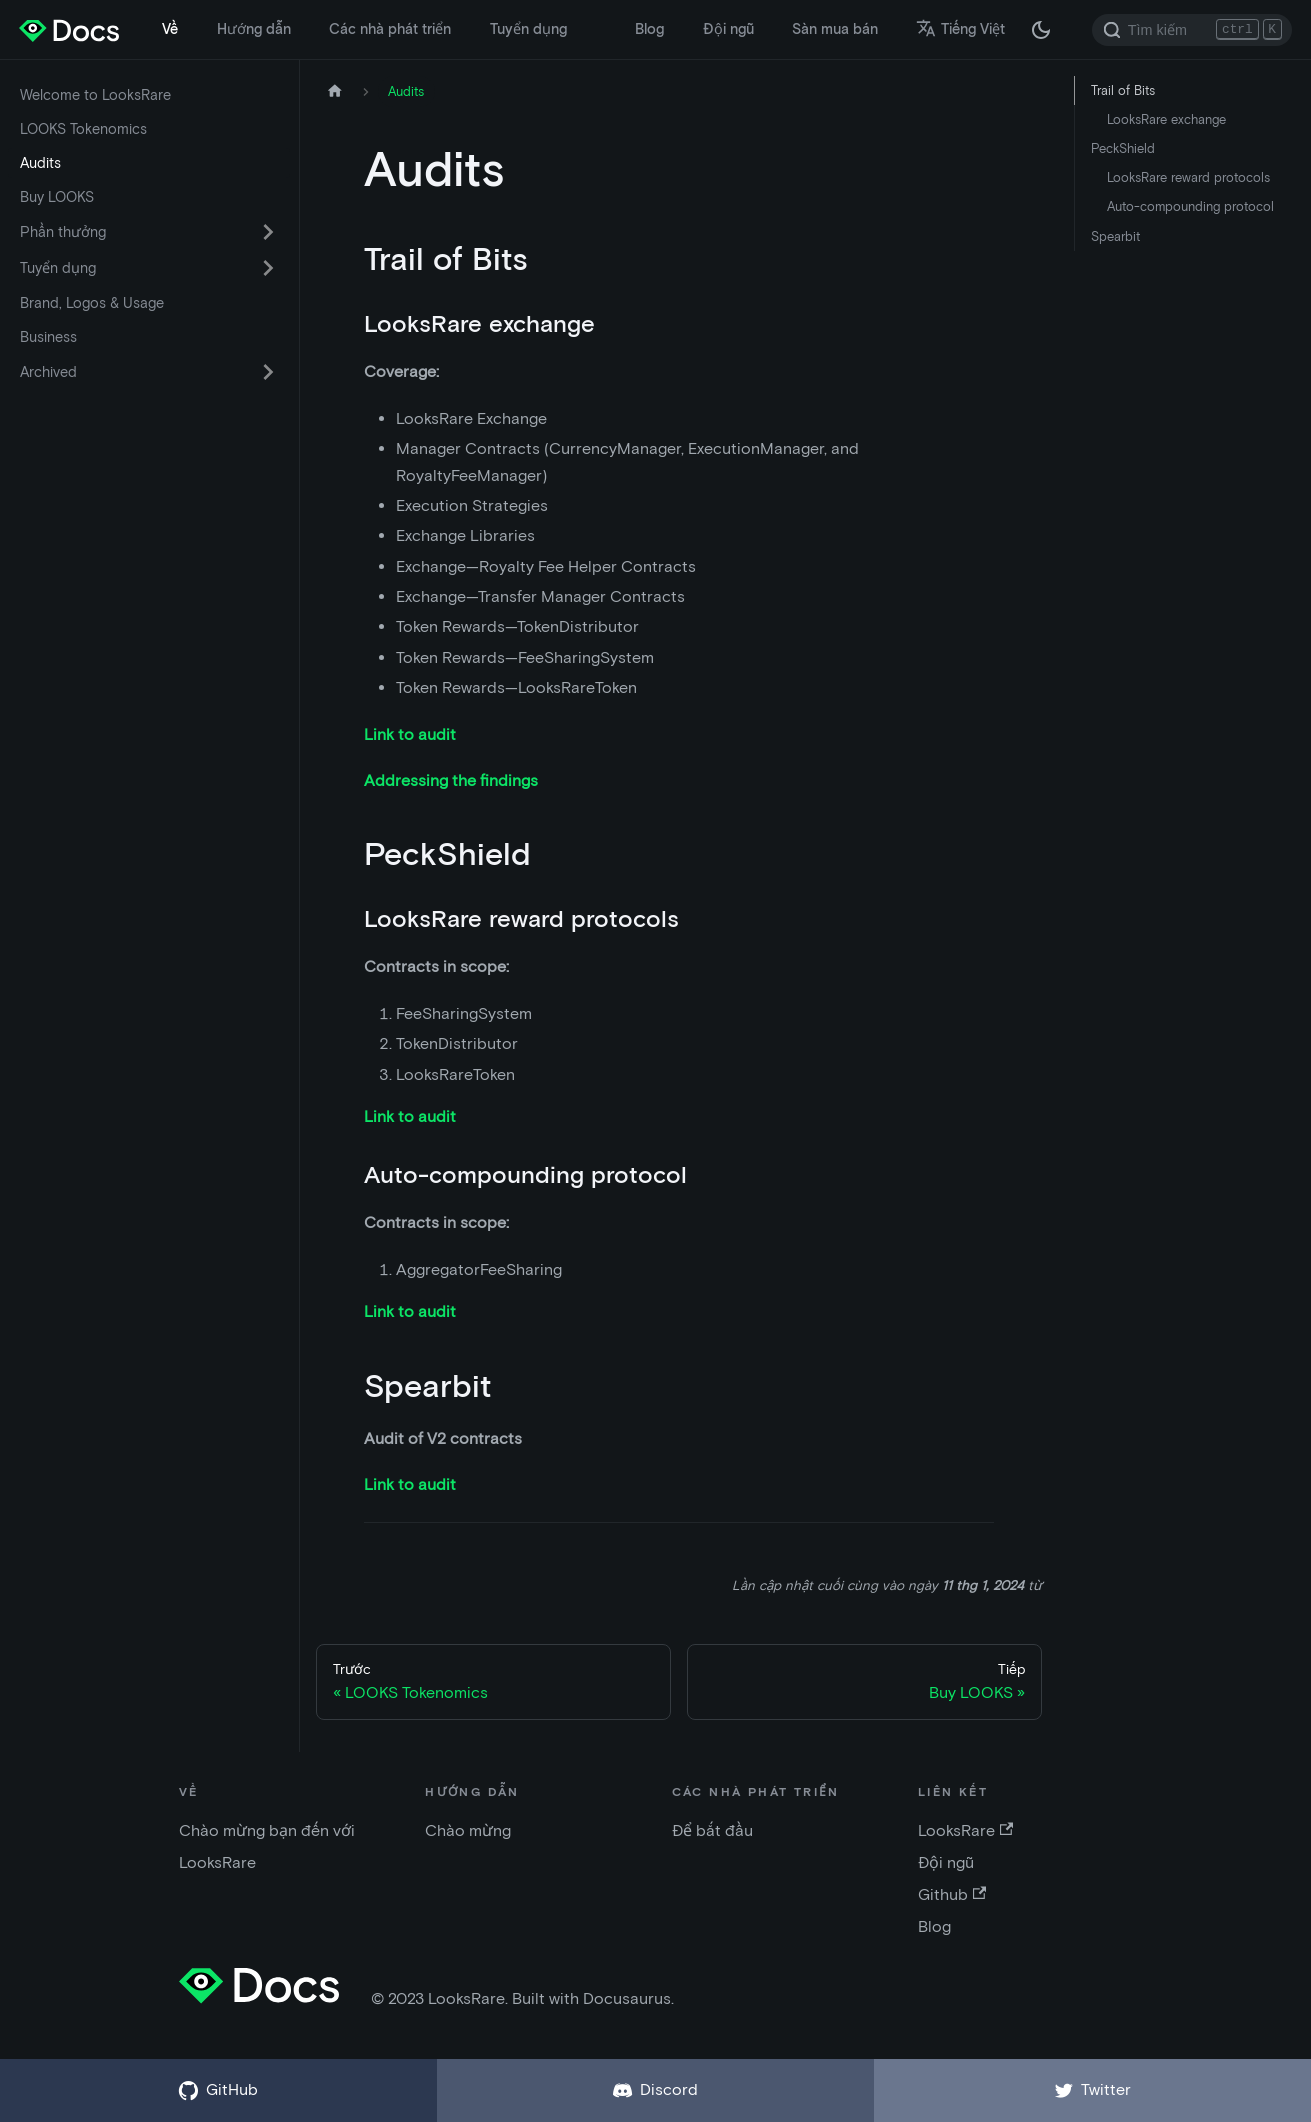 This screenshot has width=1311, height=2122. Describe the element at coordinates (960, 29) in the screenshot. I see `Tiếng Việt [button]` at that location.